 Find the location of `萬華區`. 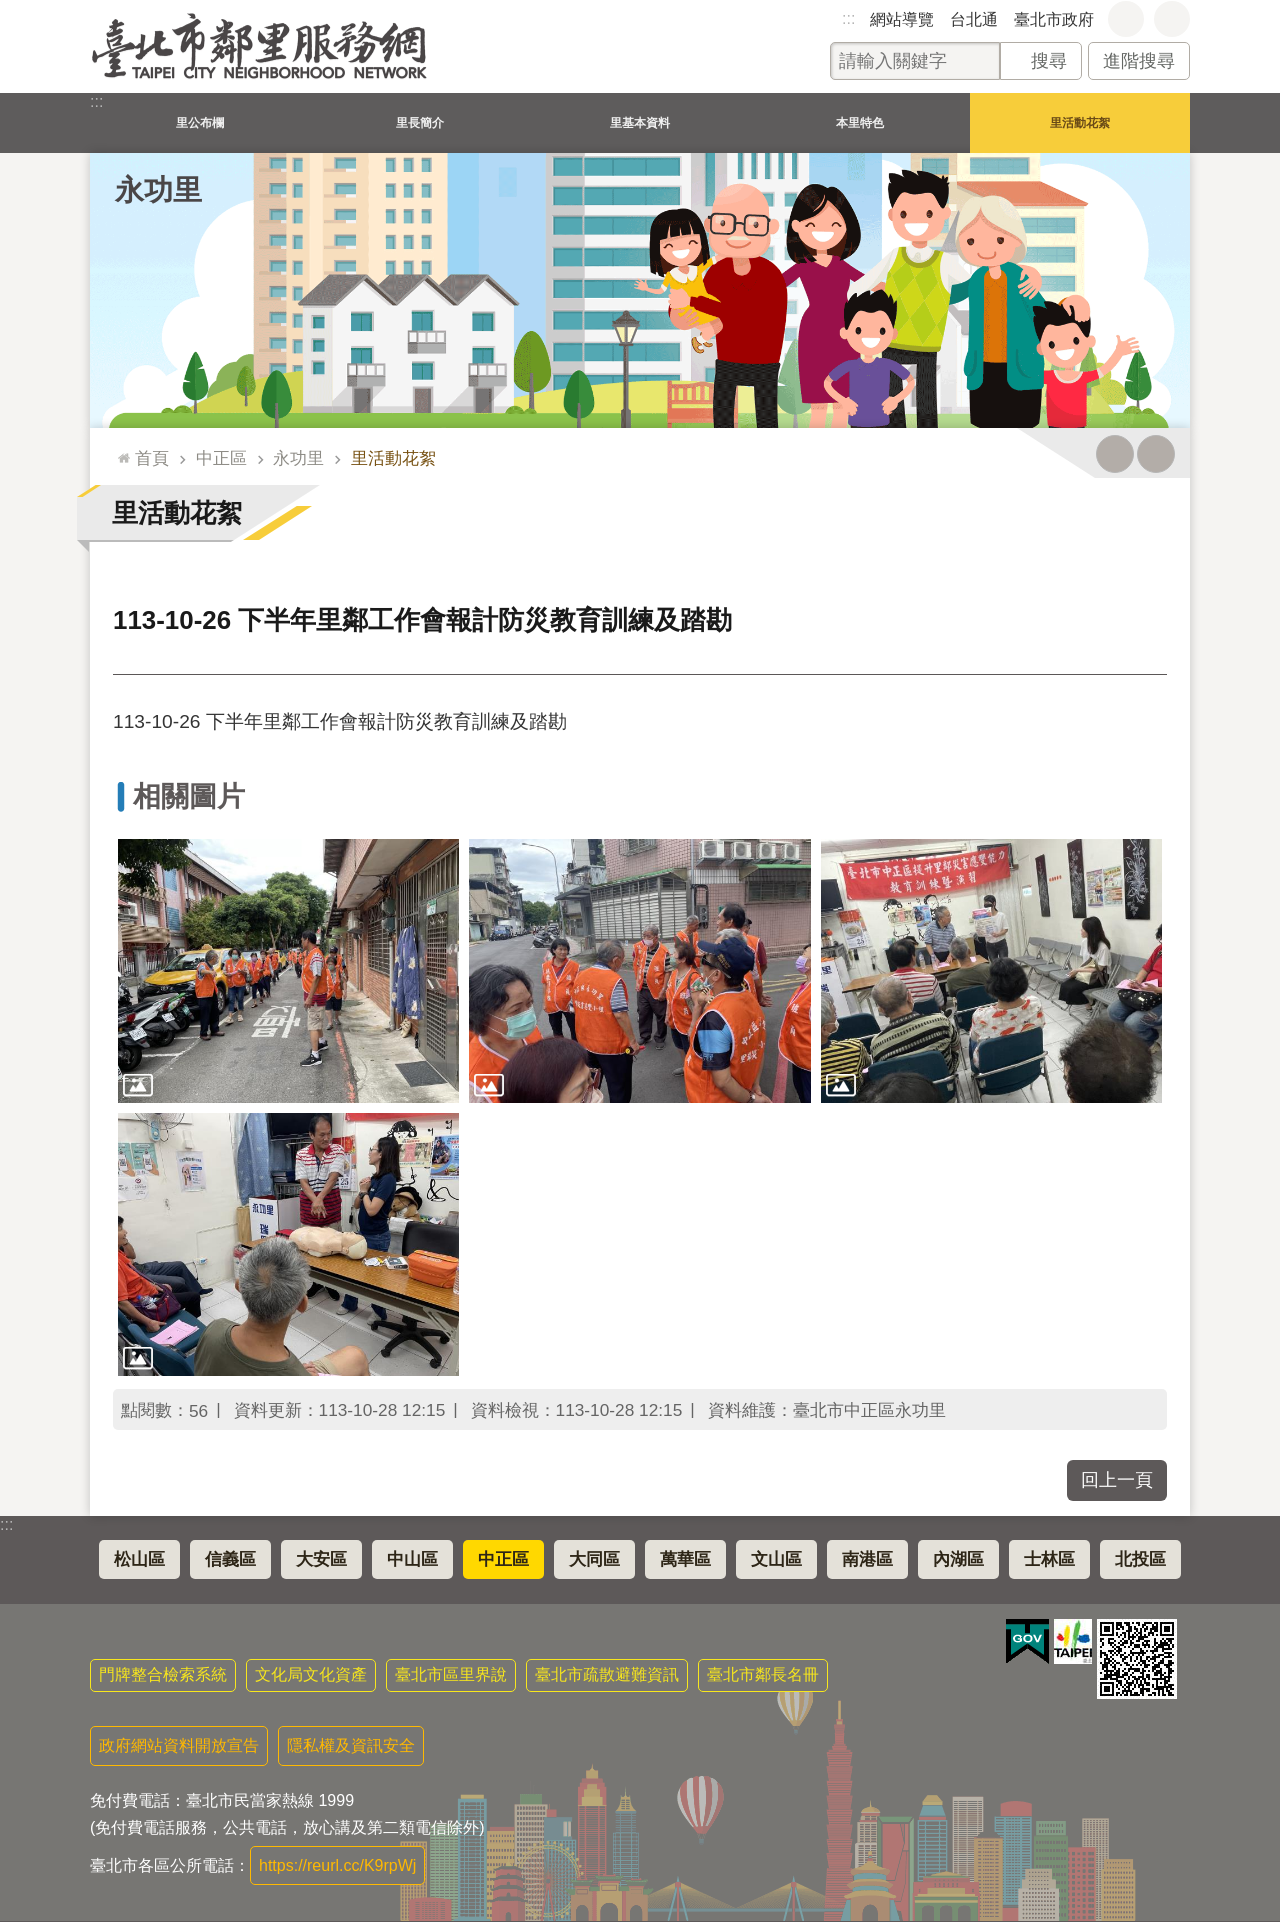

萬華區 is located at coordinates (685, 1559).